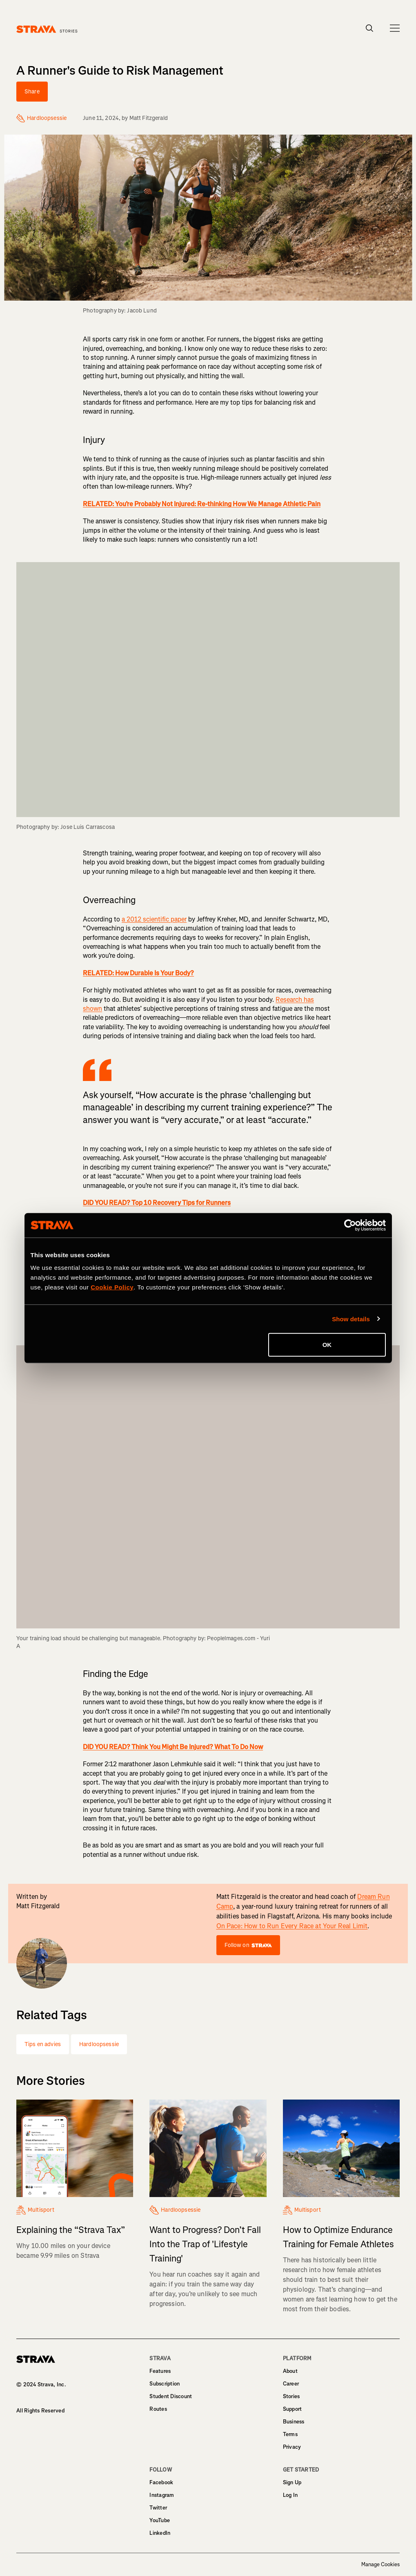  Describe the element at coordinates (164, 2383) in the screenshot. I see `Subscription` at that location.